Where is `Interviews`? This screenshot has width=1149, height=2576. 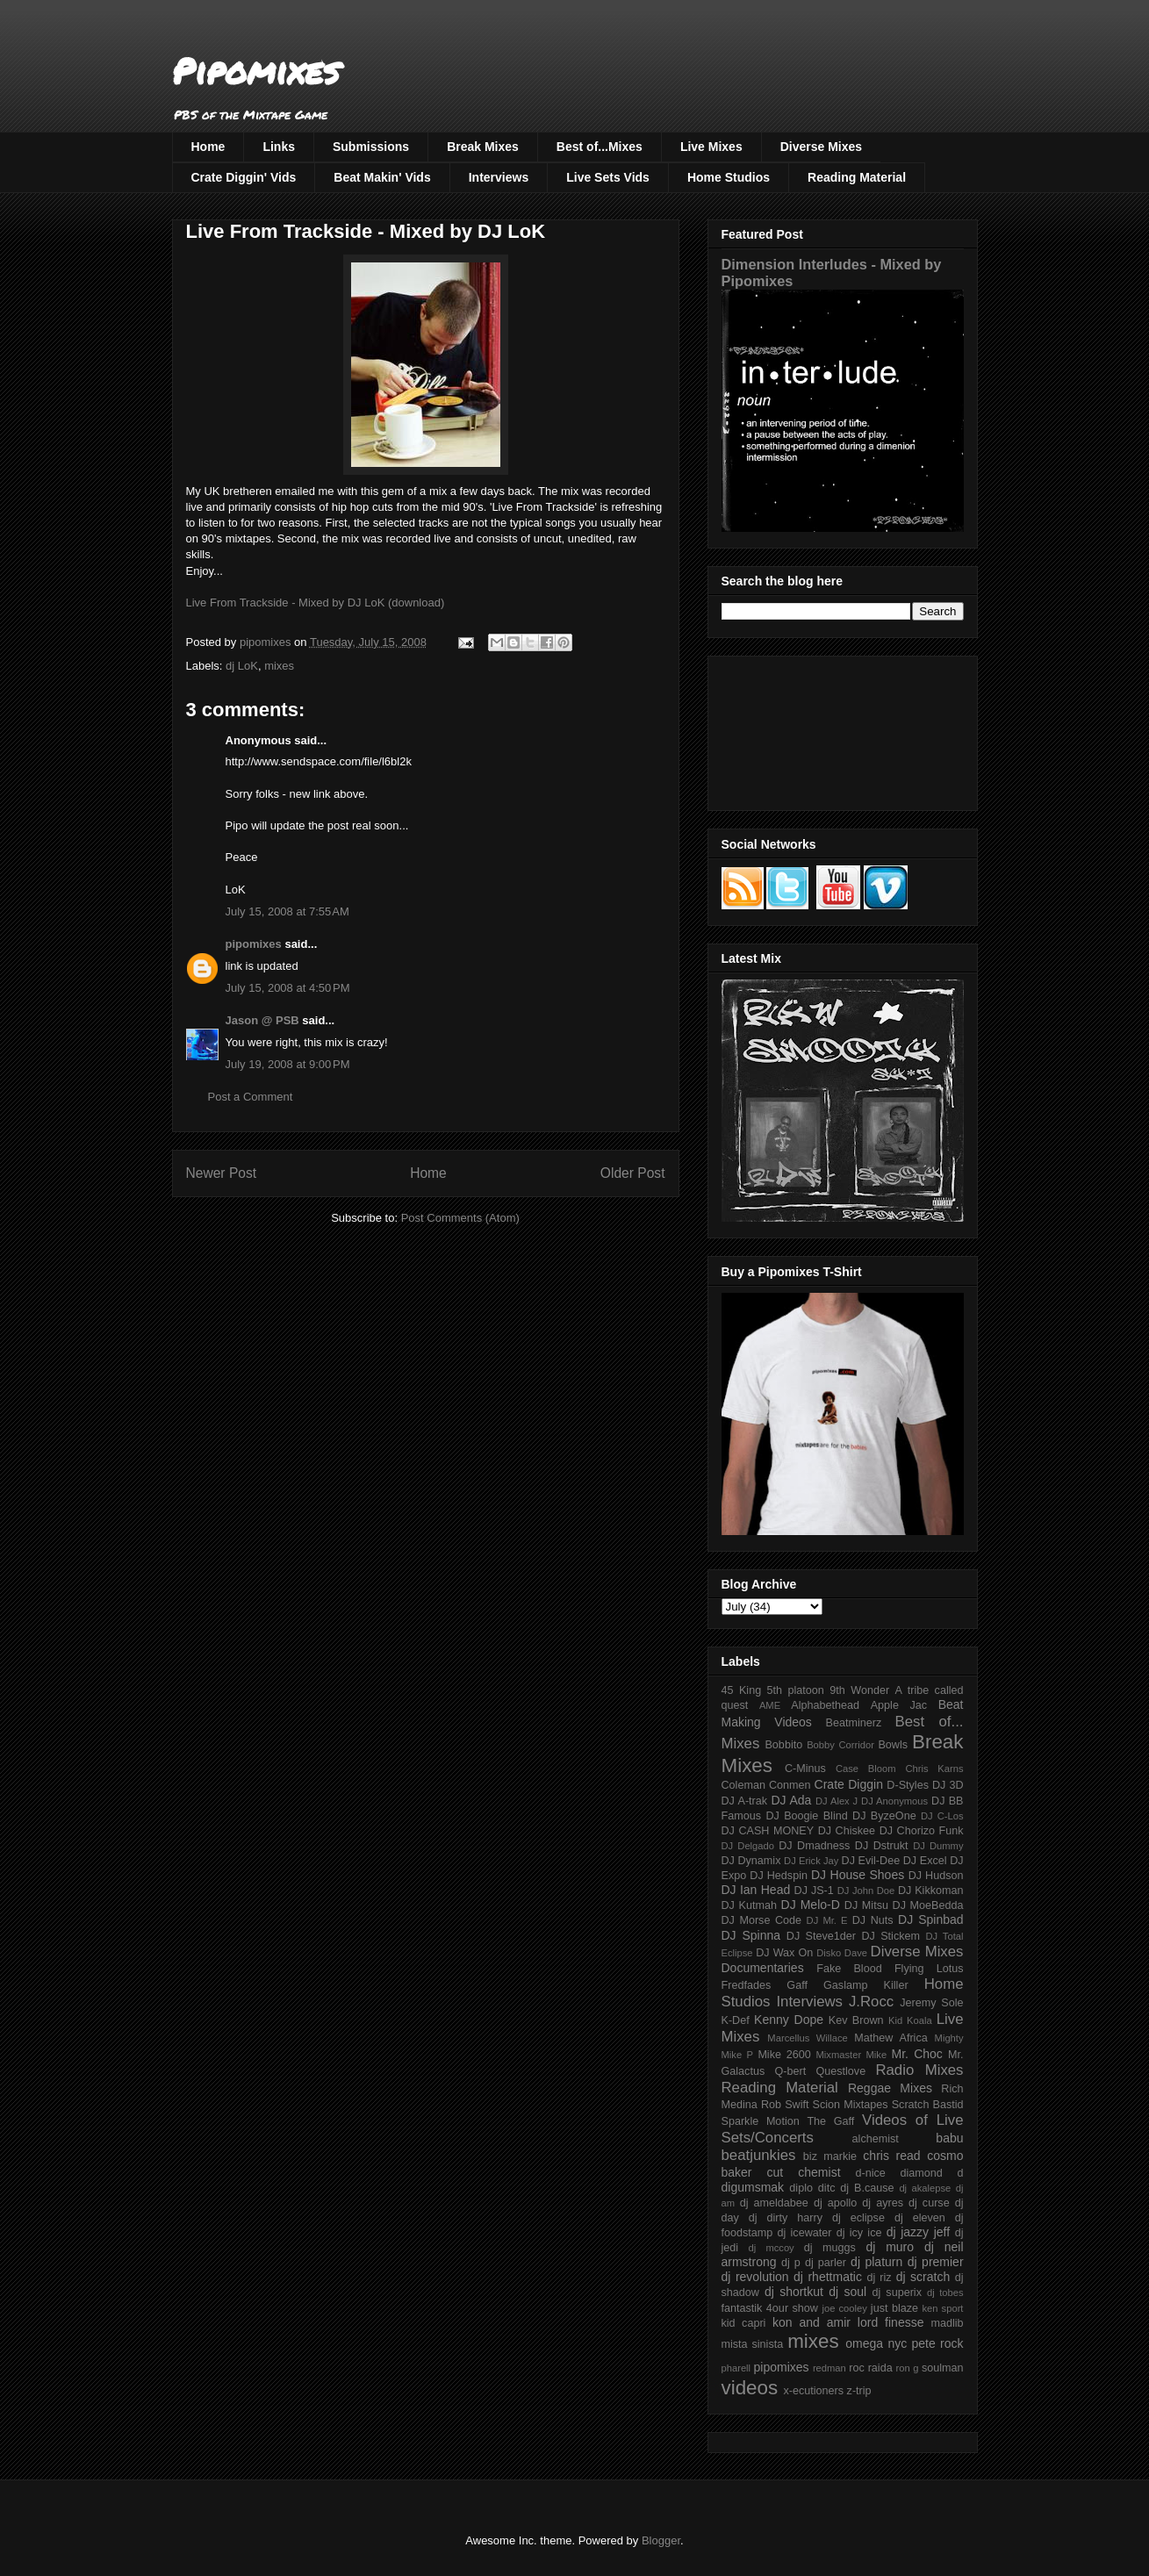
Interviews is located at coordinates (498, 177).